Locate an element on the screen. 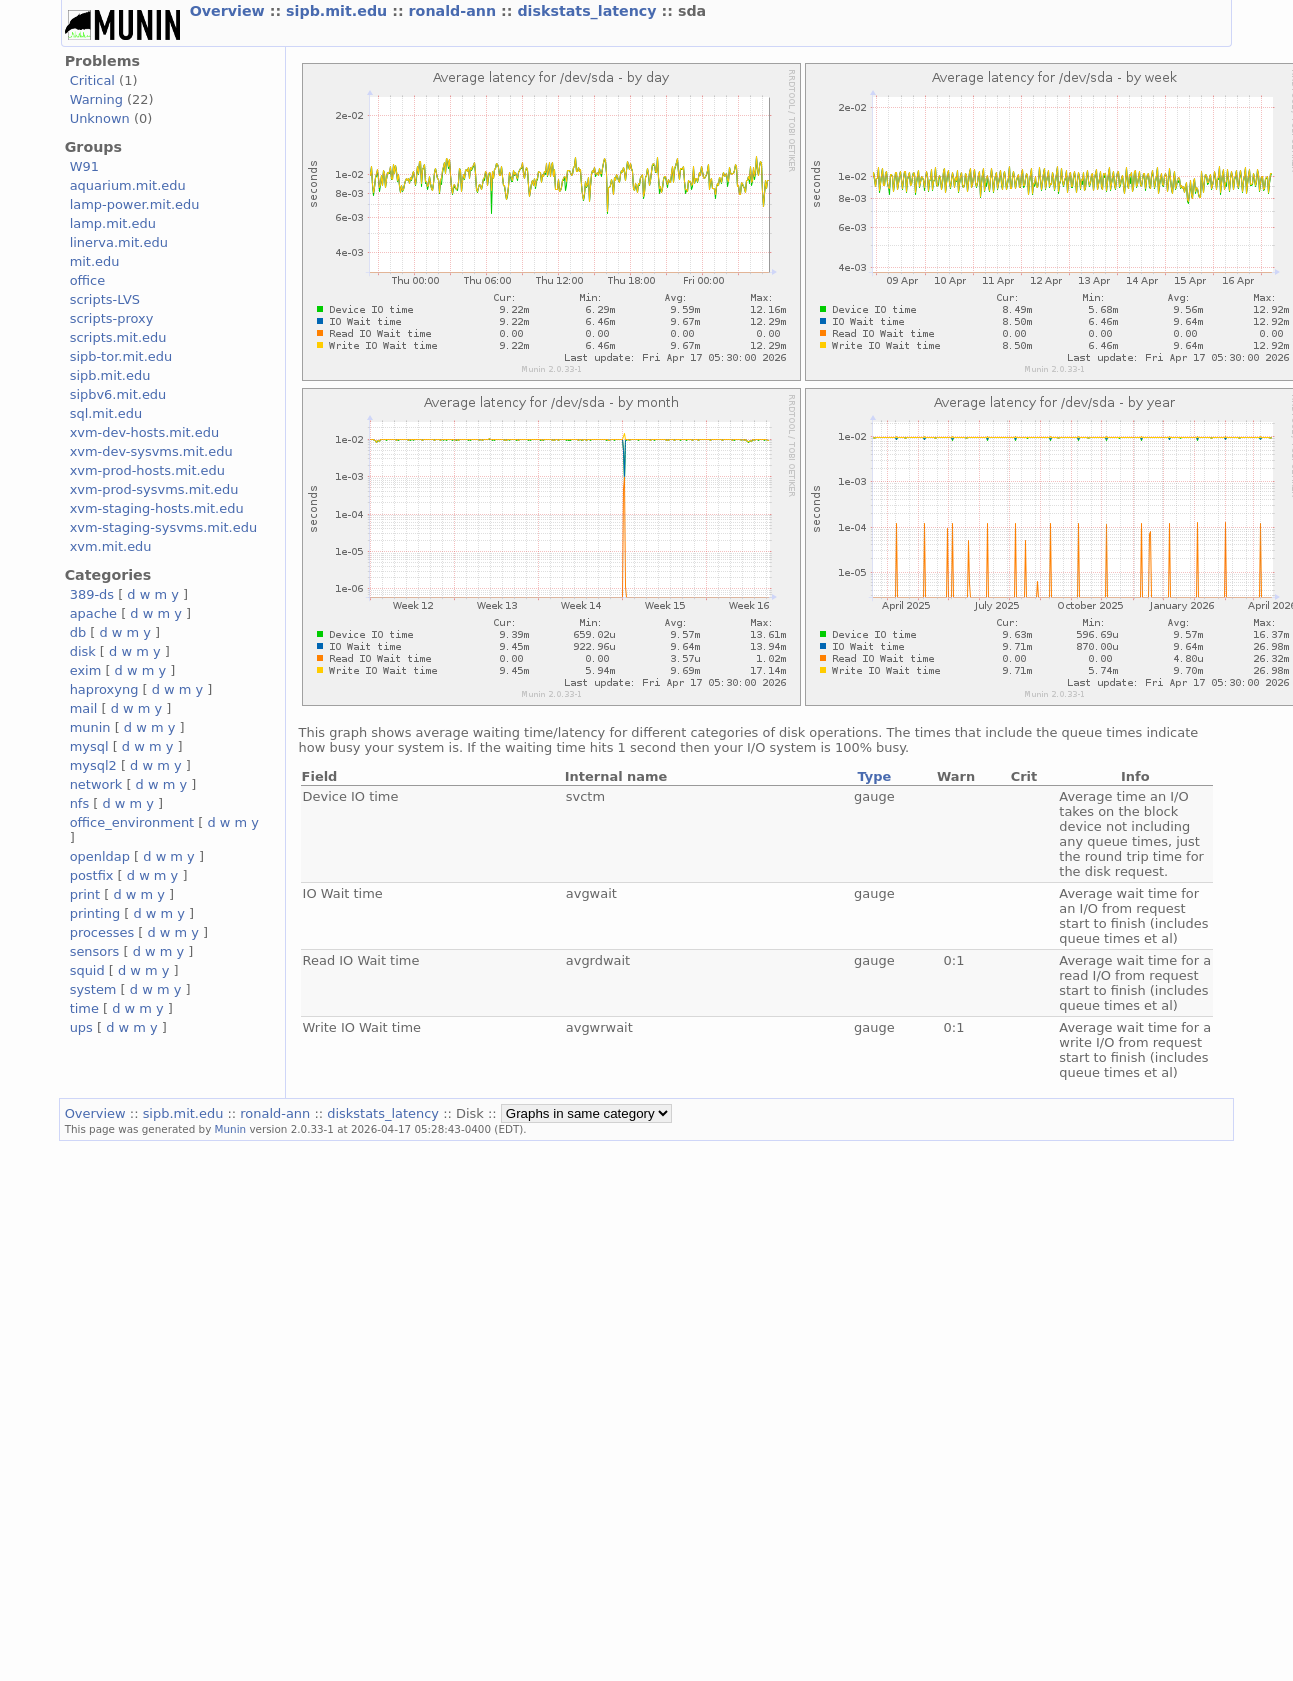 The height and width of the screenshot is (1681, 1293). scripts-proxy is located at coordinates (112, 318).